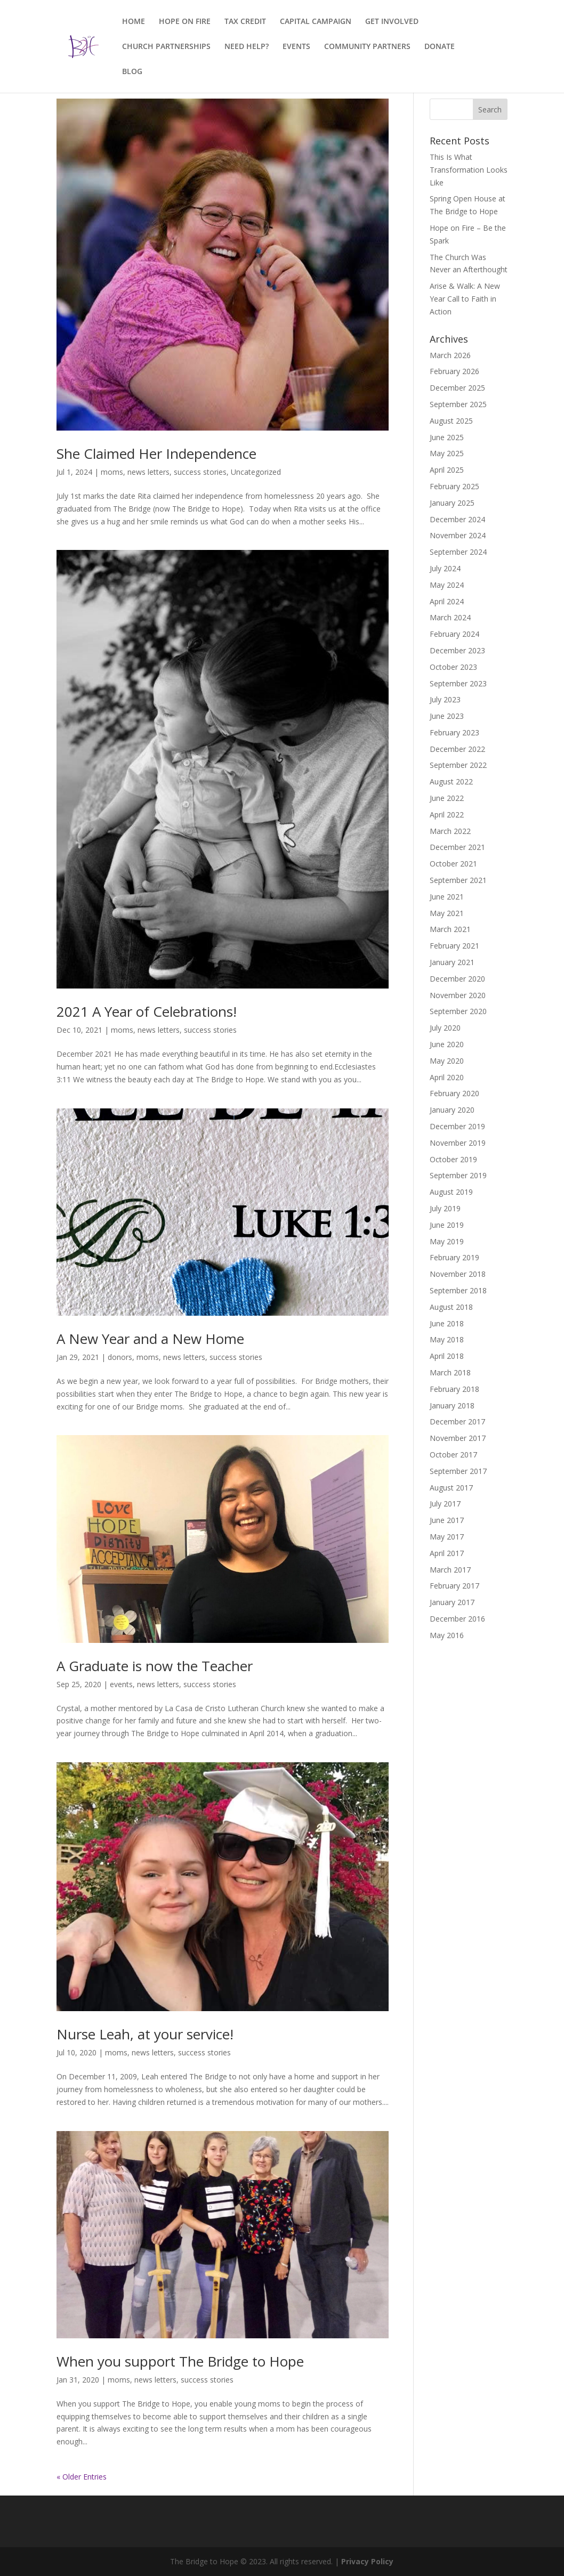  Describe the element at coordinates (458, 535) in the screenshot. I see `November 2024` at that location.